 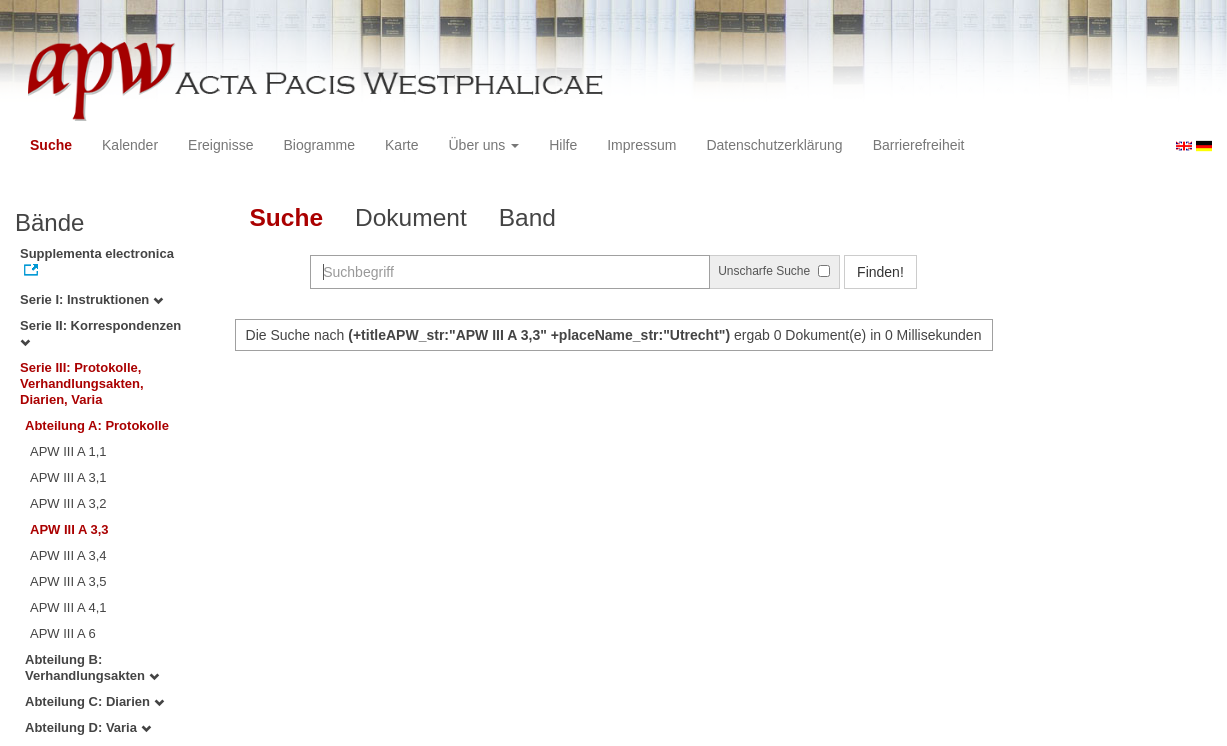 What do you see at coordinates (774, 145) in the screenshot?
I see `Datenschutzerklärung` at bounding box center [774, 145].